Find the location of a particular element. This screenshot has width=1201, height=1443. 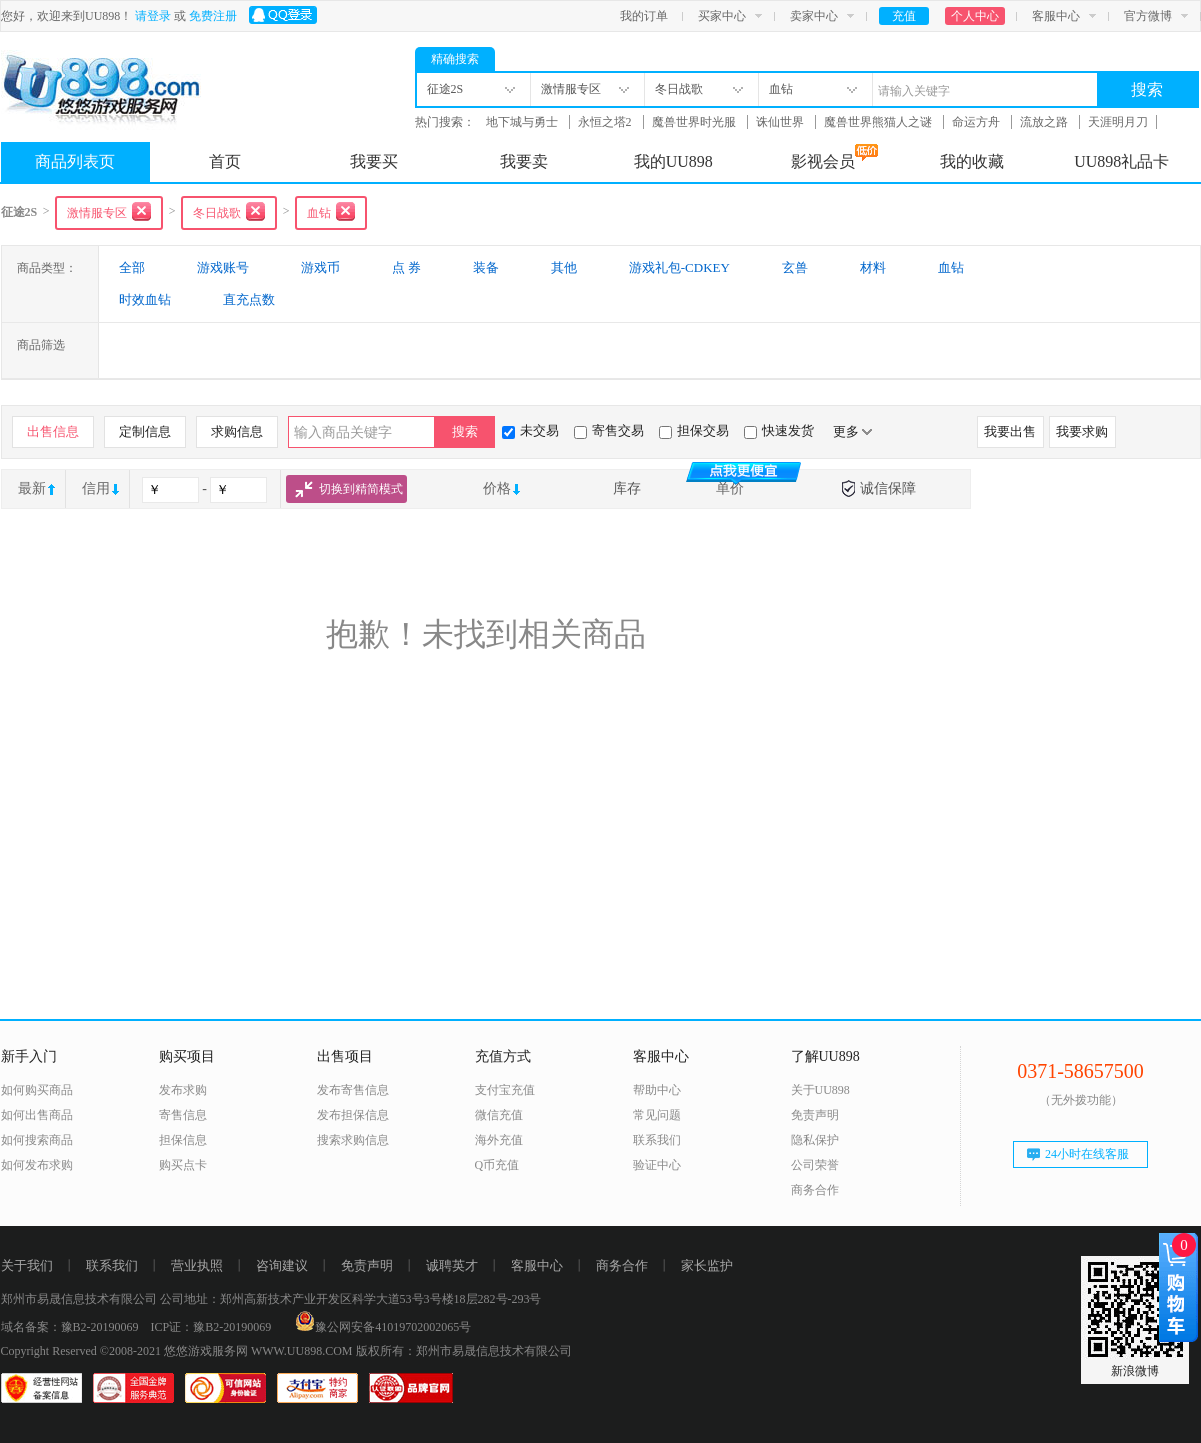

我的UU898 is located at coordinates (673, 161).